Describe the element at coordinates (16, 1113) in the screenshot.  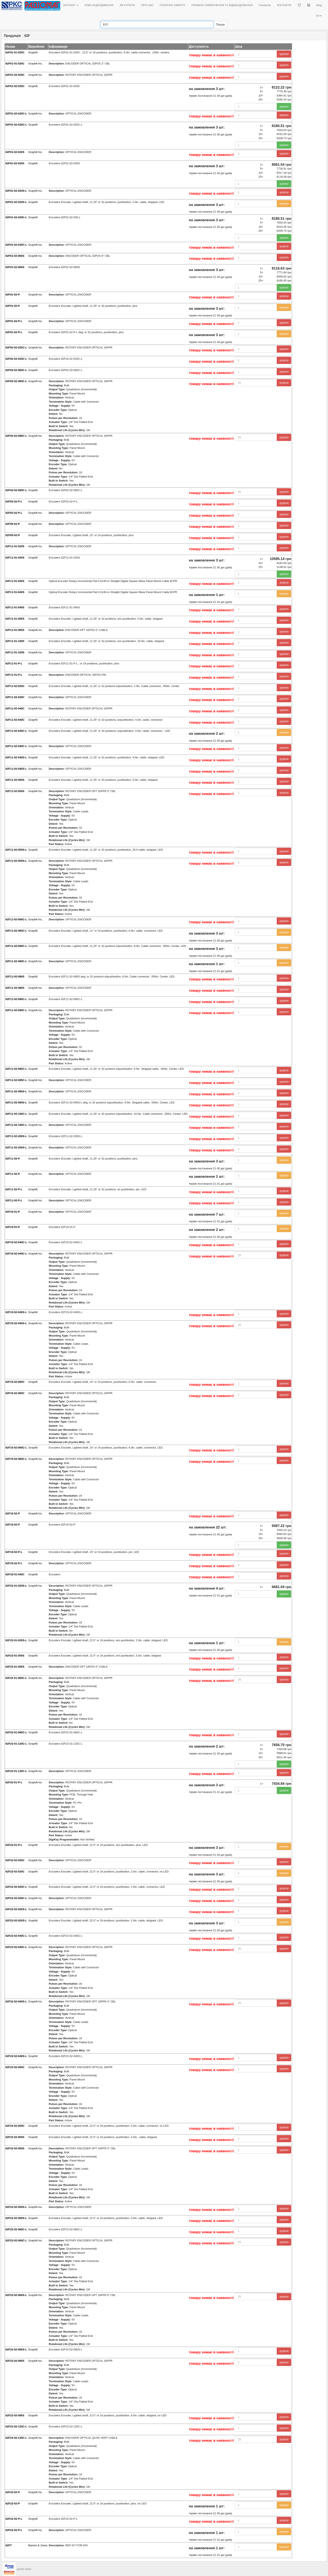
I see `62F11-02-100C-L` at that location.